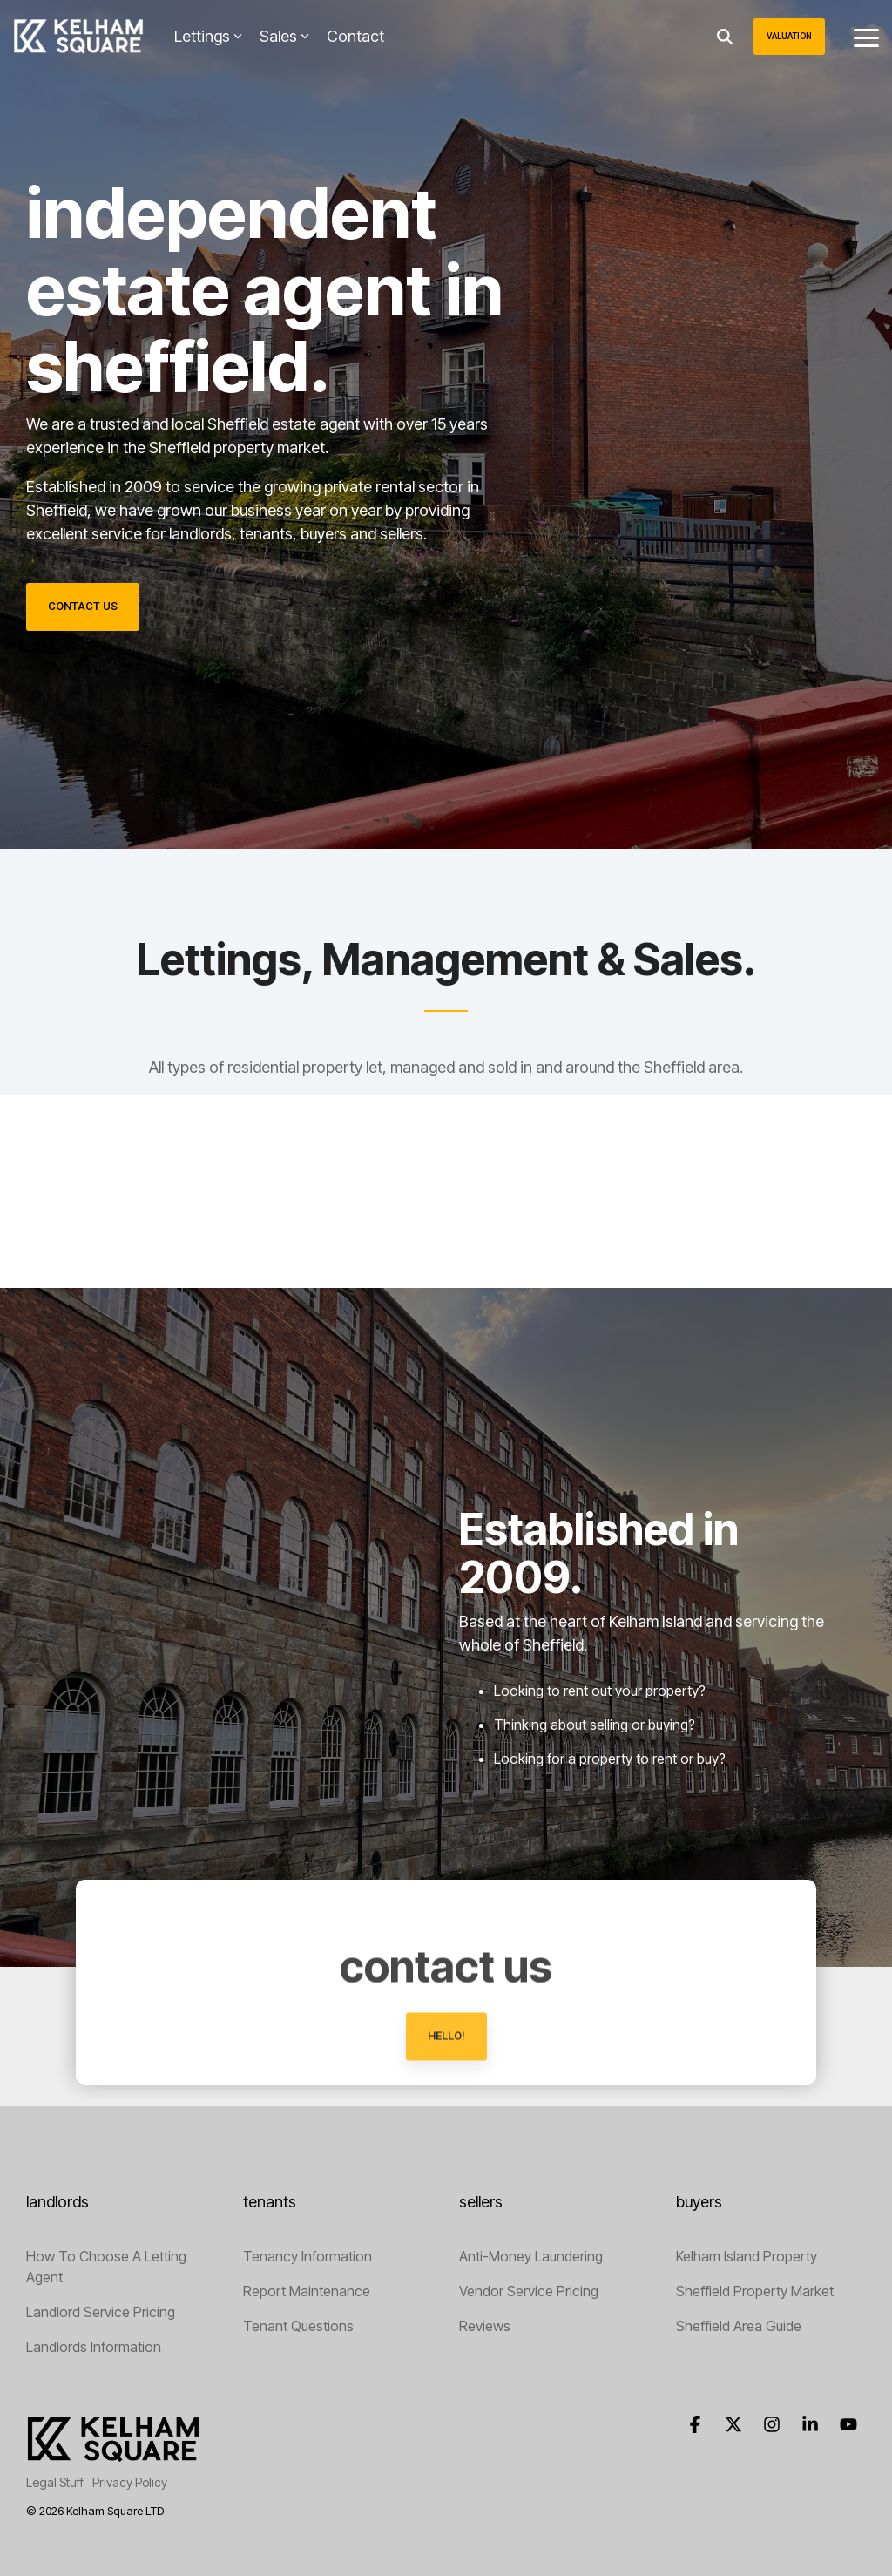 Image resolution: width=892 pixels, height=2576 pixels. I want to click on Contact, so click(355, 36).